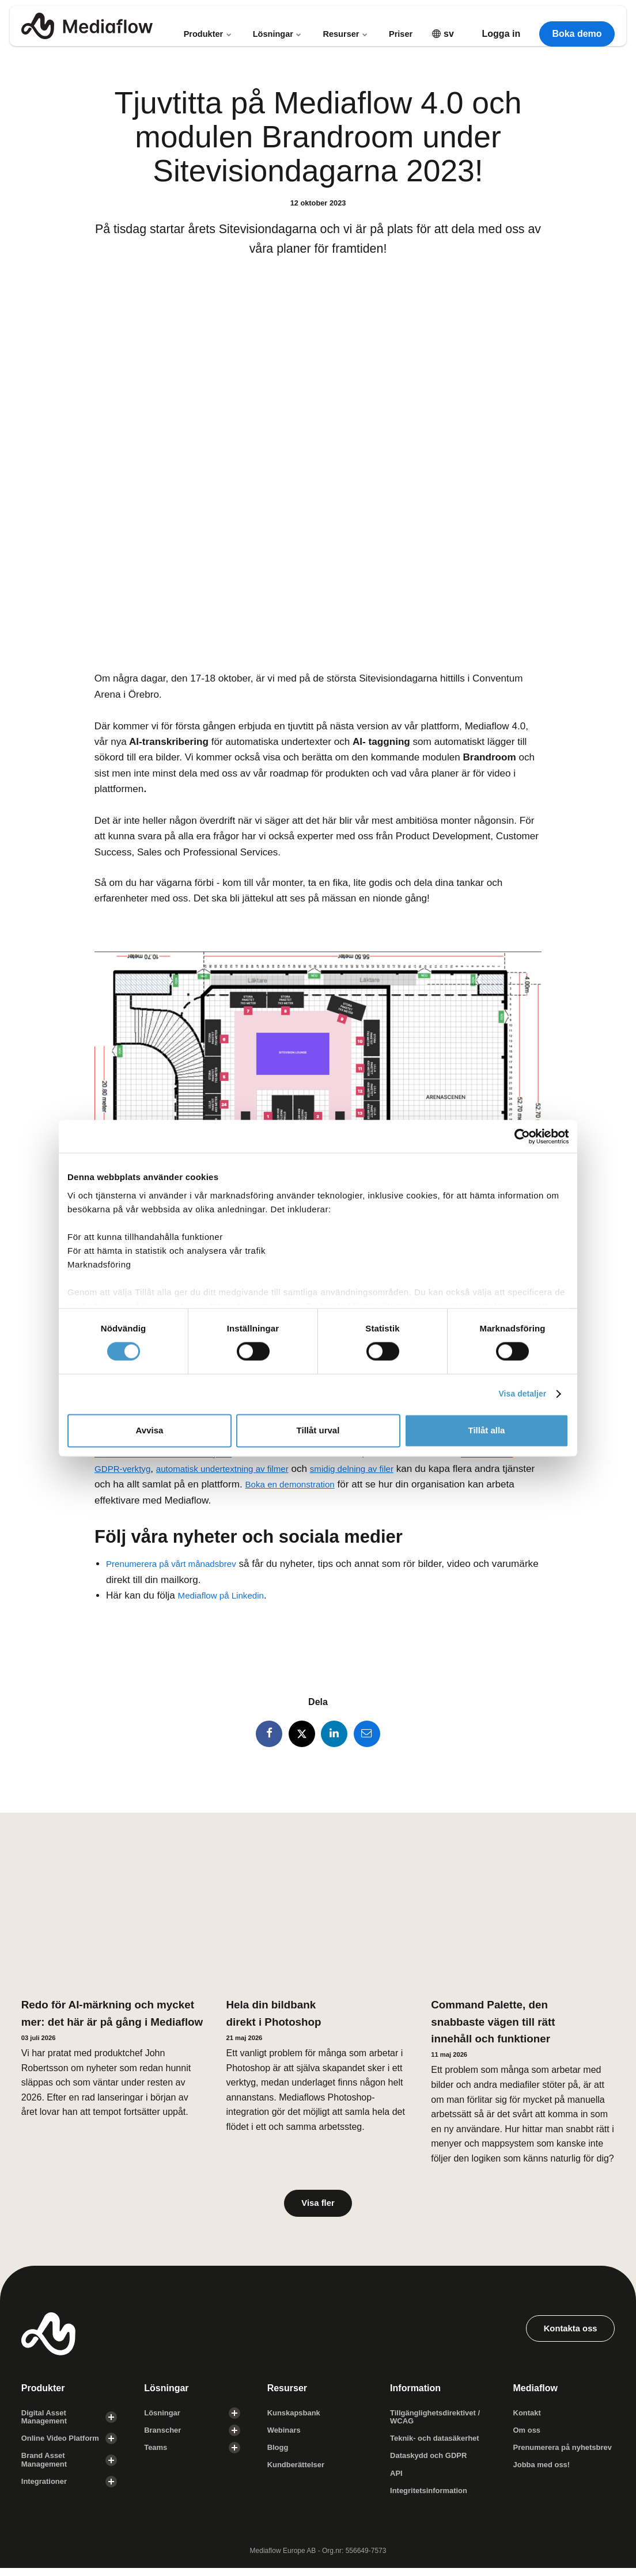 This screenshot has height=2576, width=636. I want to click on Kundberättelser, so click(298, 2471).